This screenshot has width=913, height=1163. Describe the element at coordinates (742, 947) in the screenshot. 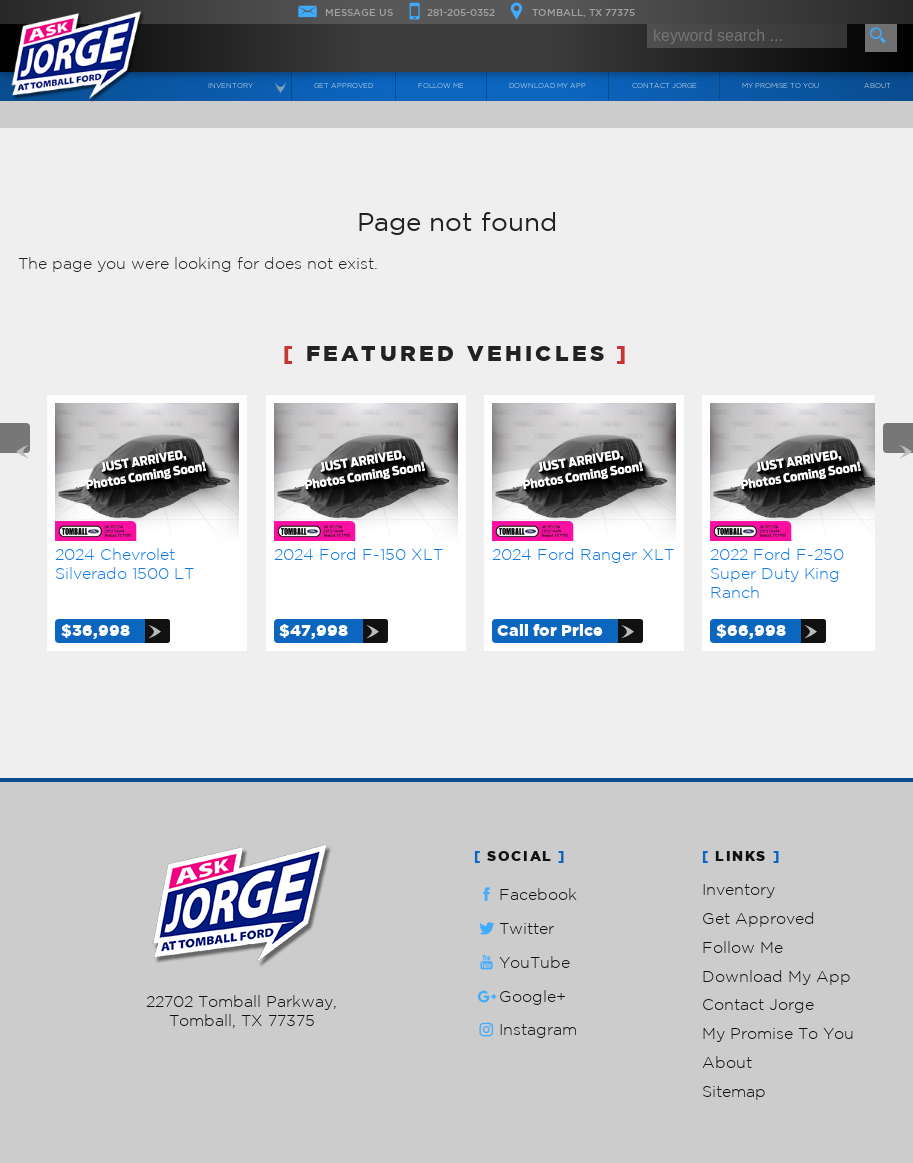

I see `Follow Me` at that location.